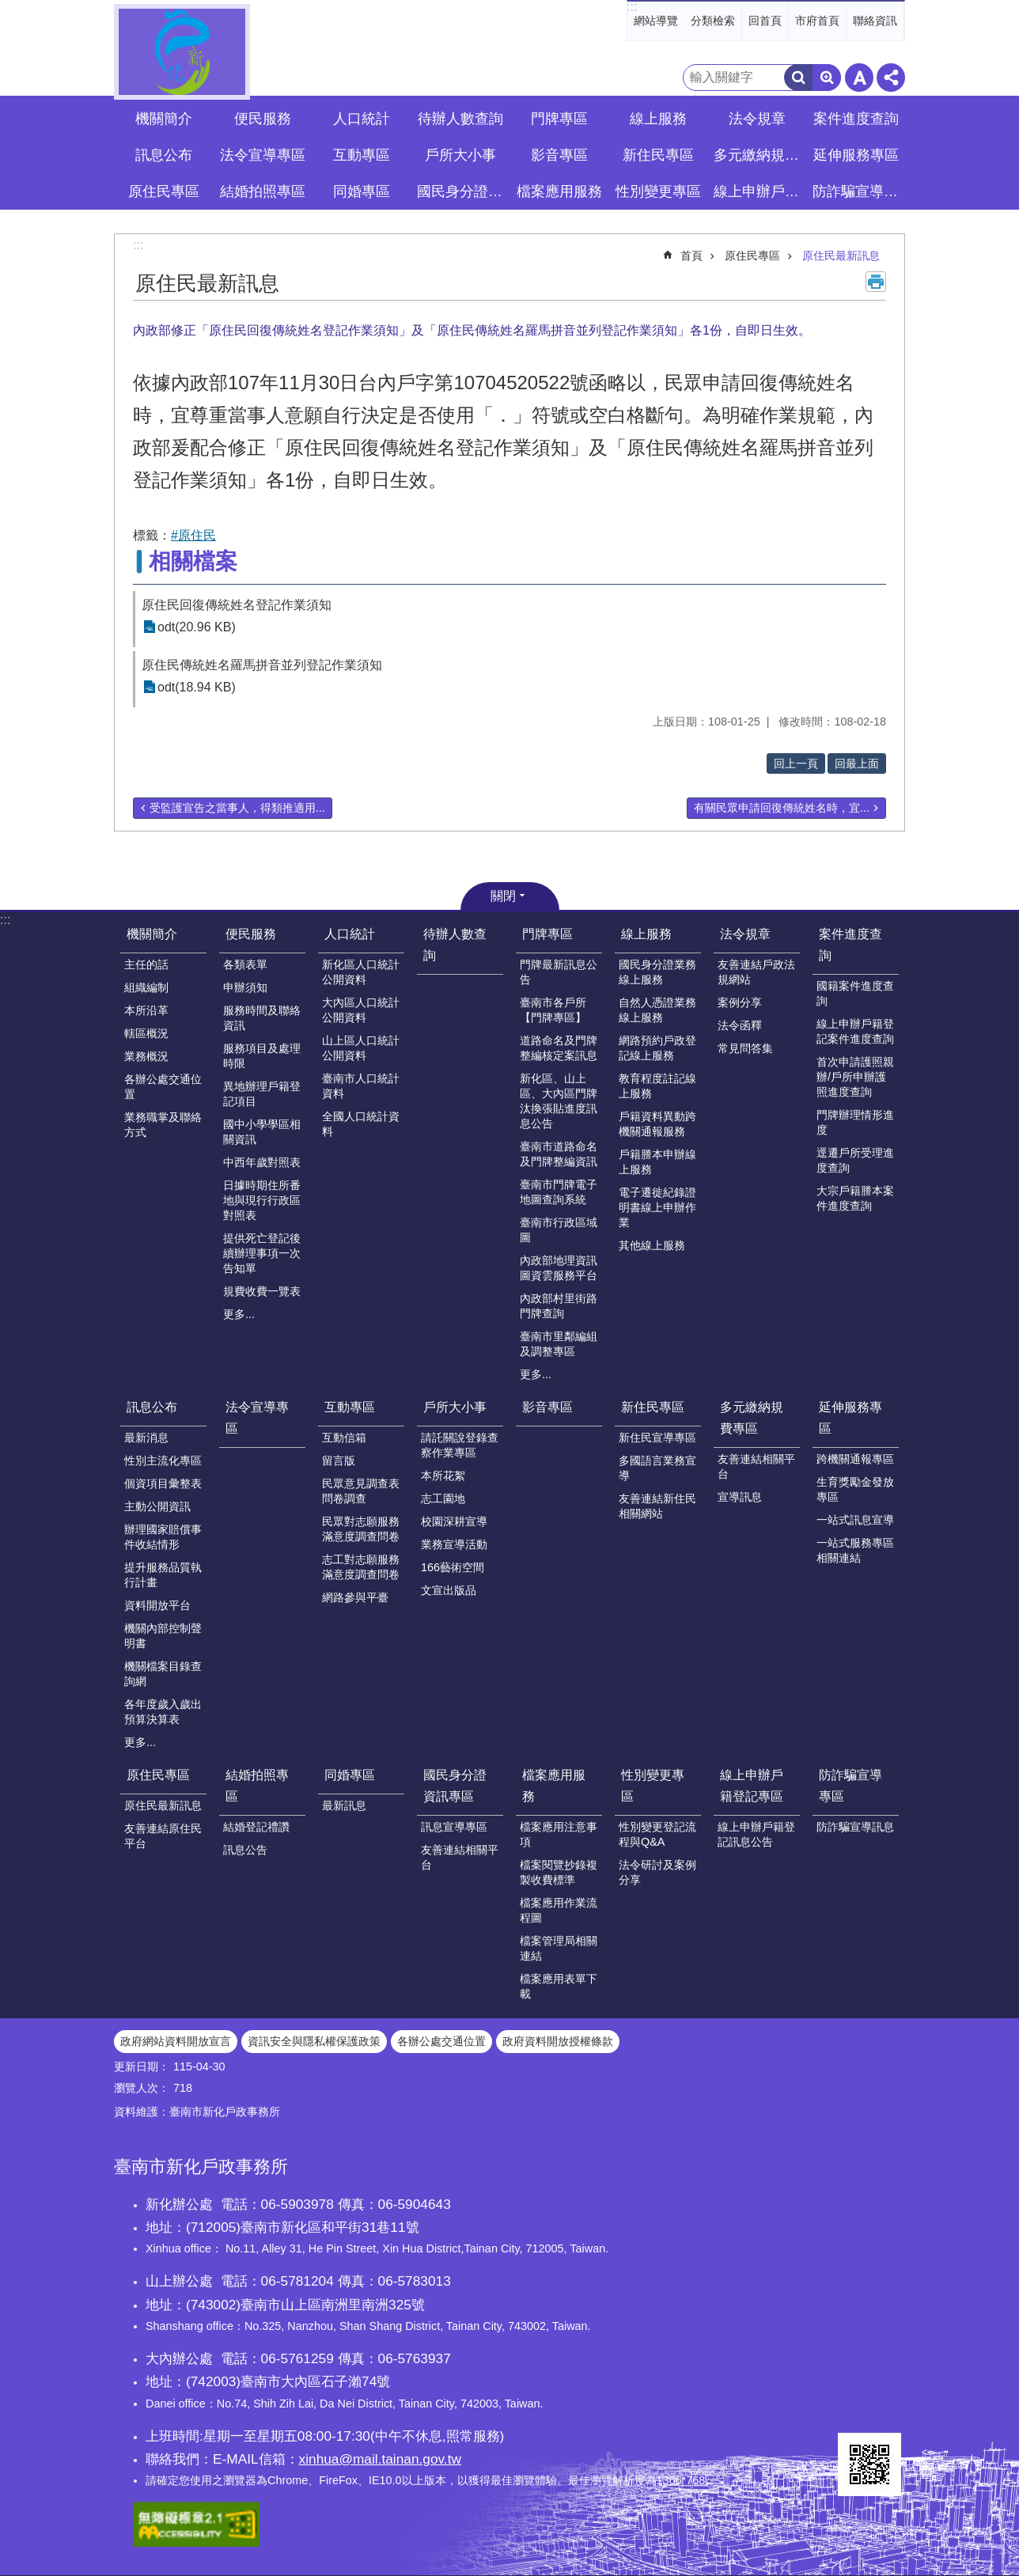 The image size is (1019, 2576). Describe the element at coordinates (152, 934) in the screenshot. I see `機關簡介` at that location.